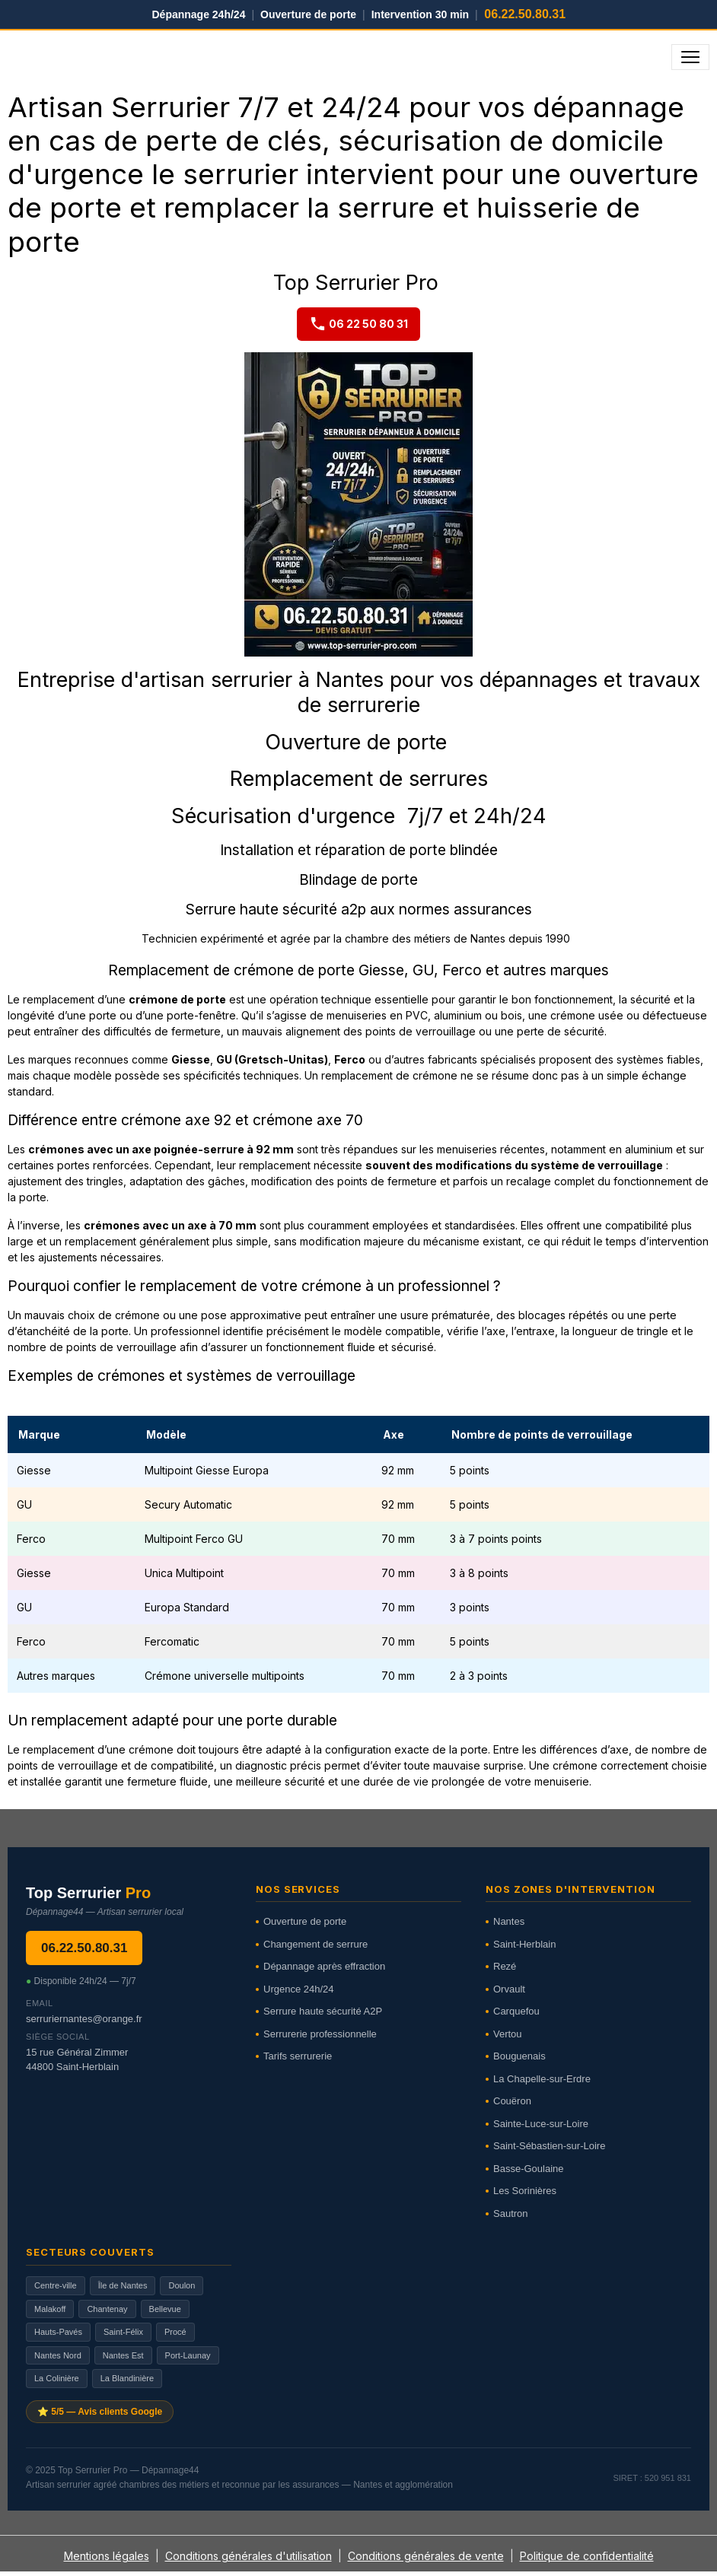  What do you see at coordinates (304, 1921) in the screenshot?
I see `Ouverture de porte` at bounding box center [304, 1921].